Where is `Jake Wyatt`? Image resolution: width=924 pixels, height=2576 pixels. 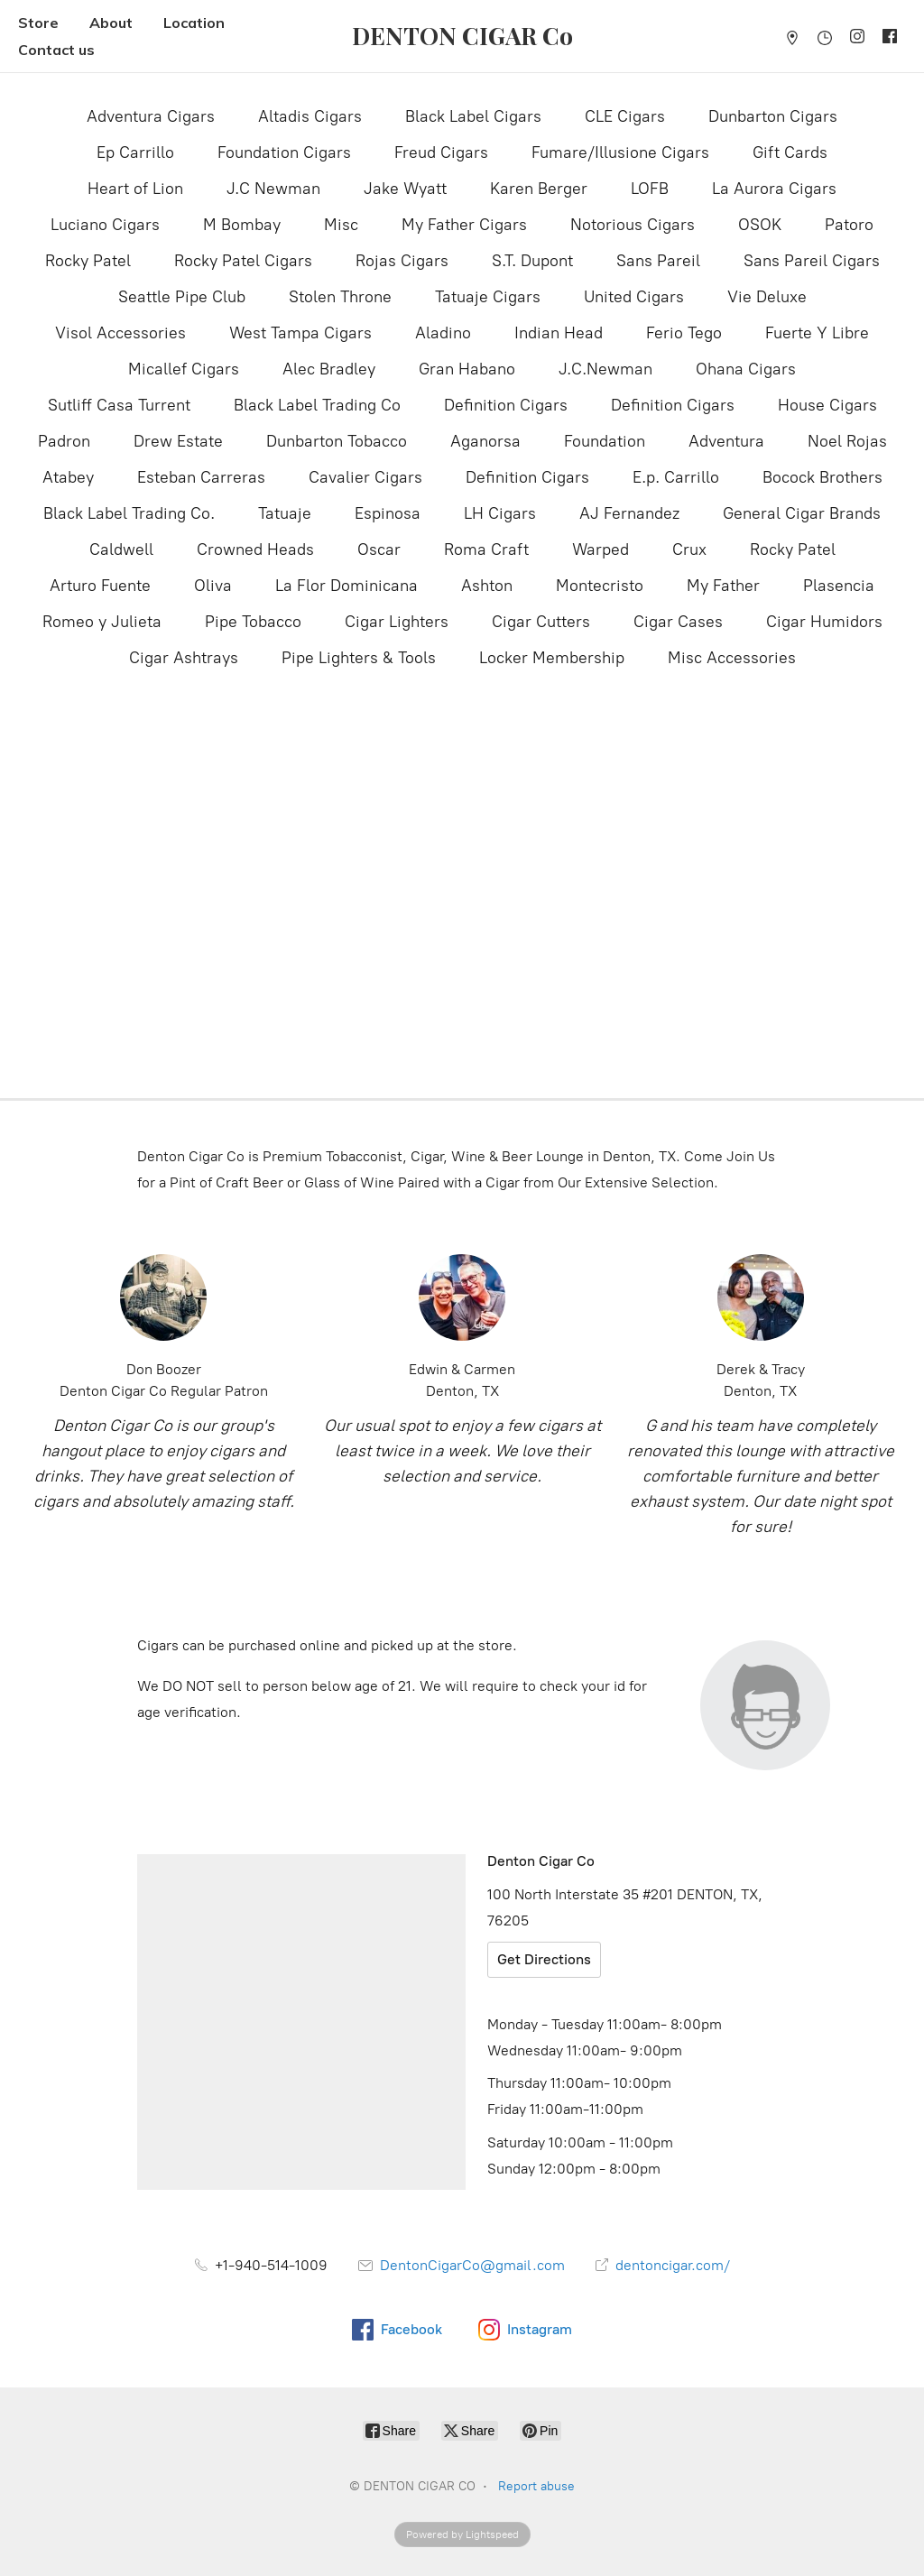 Jake Wyatt is located at coordinates (405, 189).